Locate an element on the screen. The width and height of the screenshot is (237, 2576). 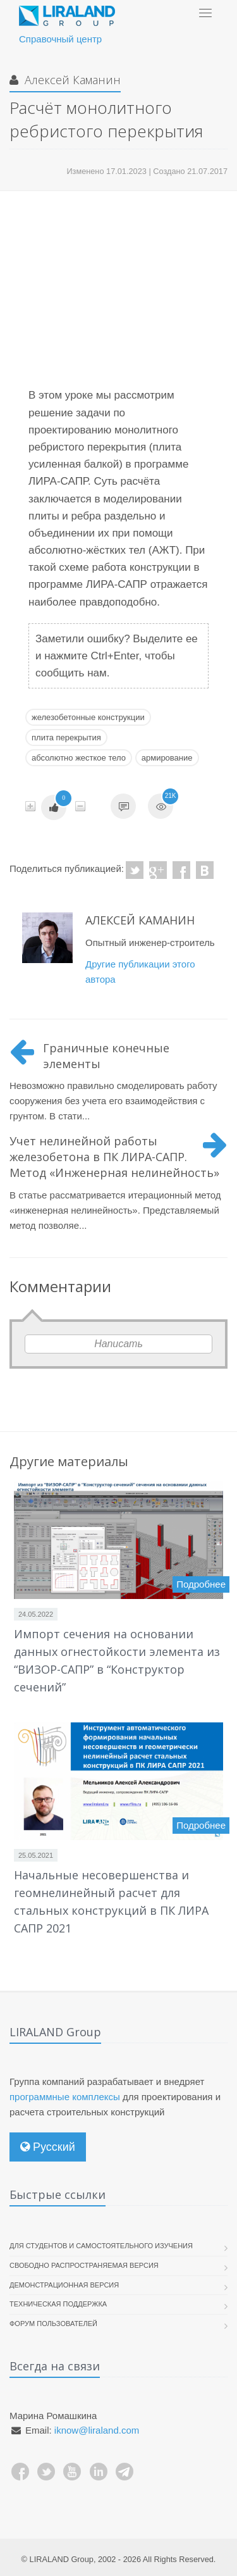
программные комплексы is located at coordinates (64, 2096).